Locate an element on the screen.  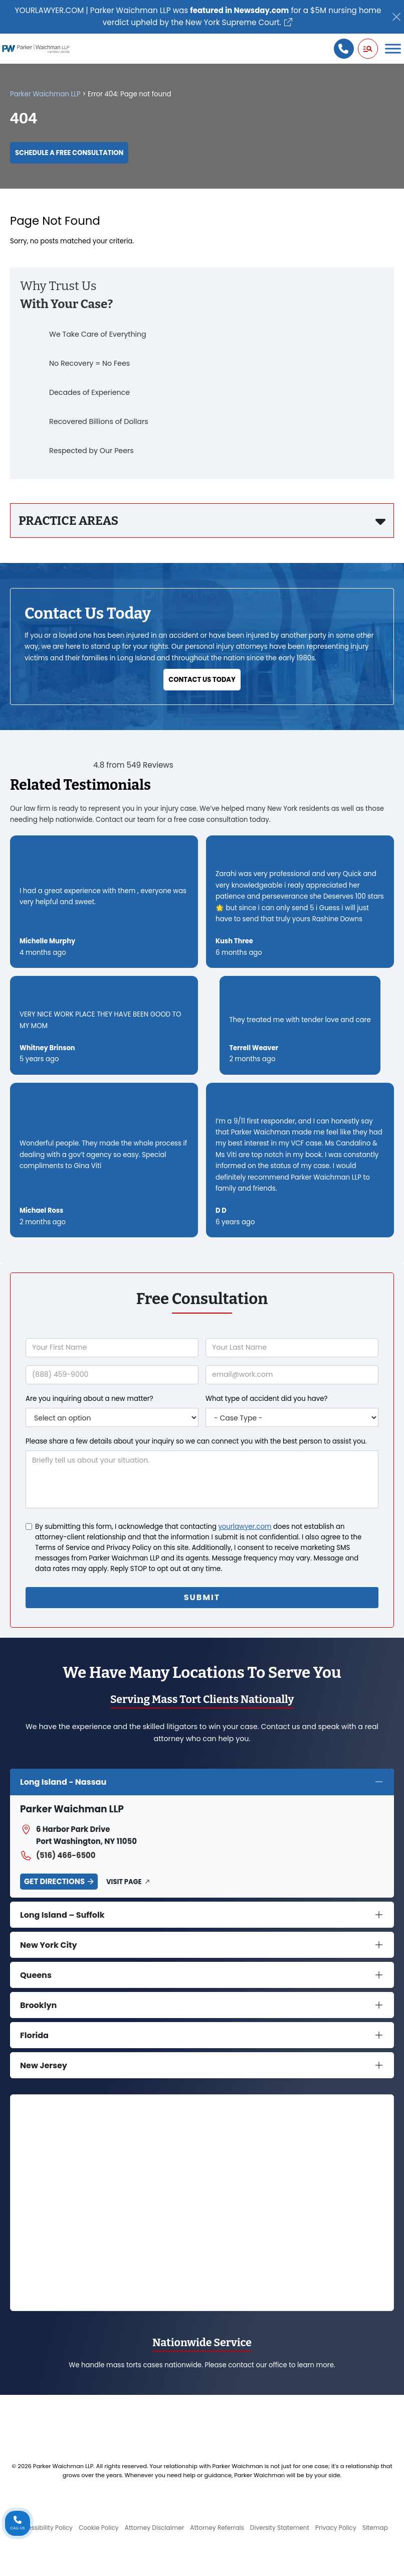
[Close] is located at coordinates (396, 17).